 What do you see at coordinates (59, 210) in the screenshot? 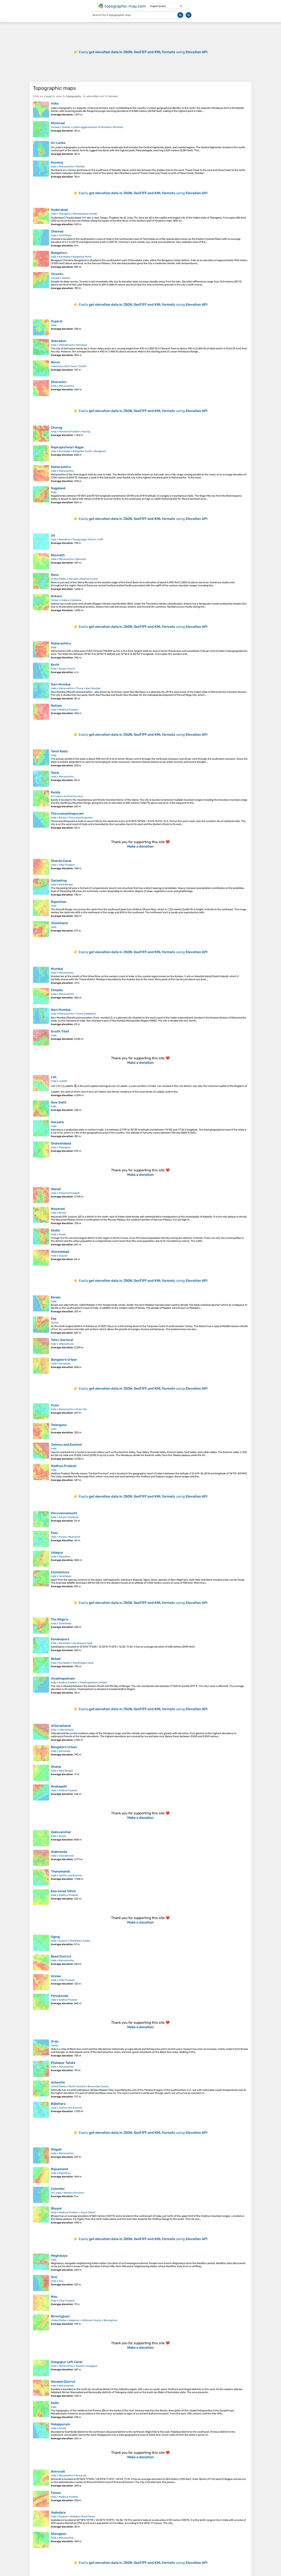
I see `Hyderabad` at bounding box center [59, 210].